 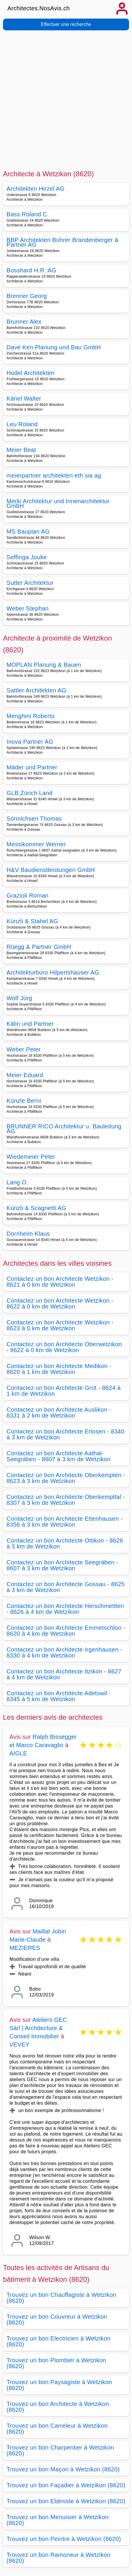 What do you see at coordinates (23, 1049) in the screenshot?
I see `Weber Peter` at bounding box center [23, 1049].